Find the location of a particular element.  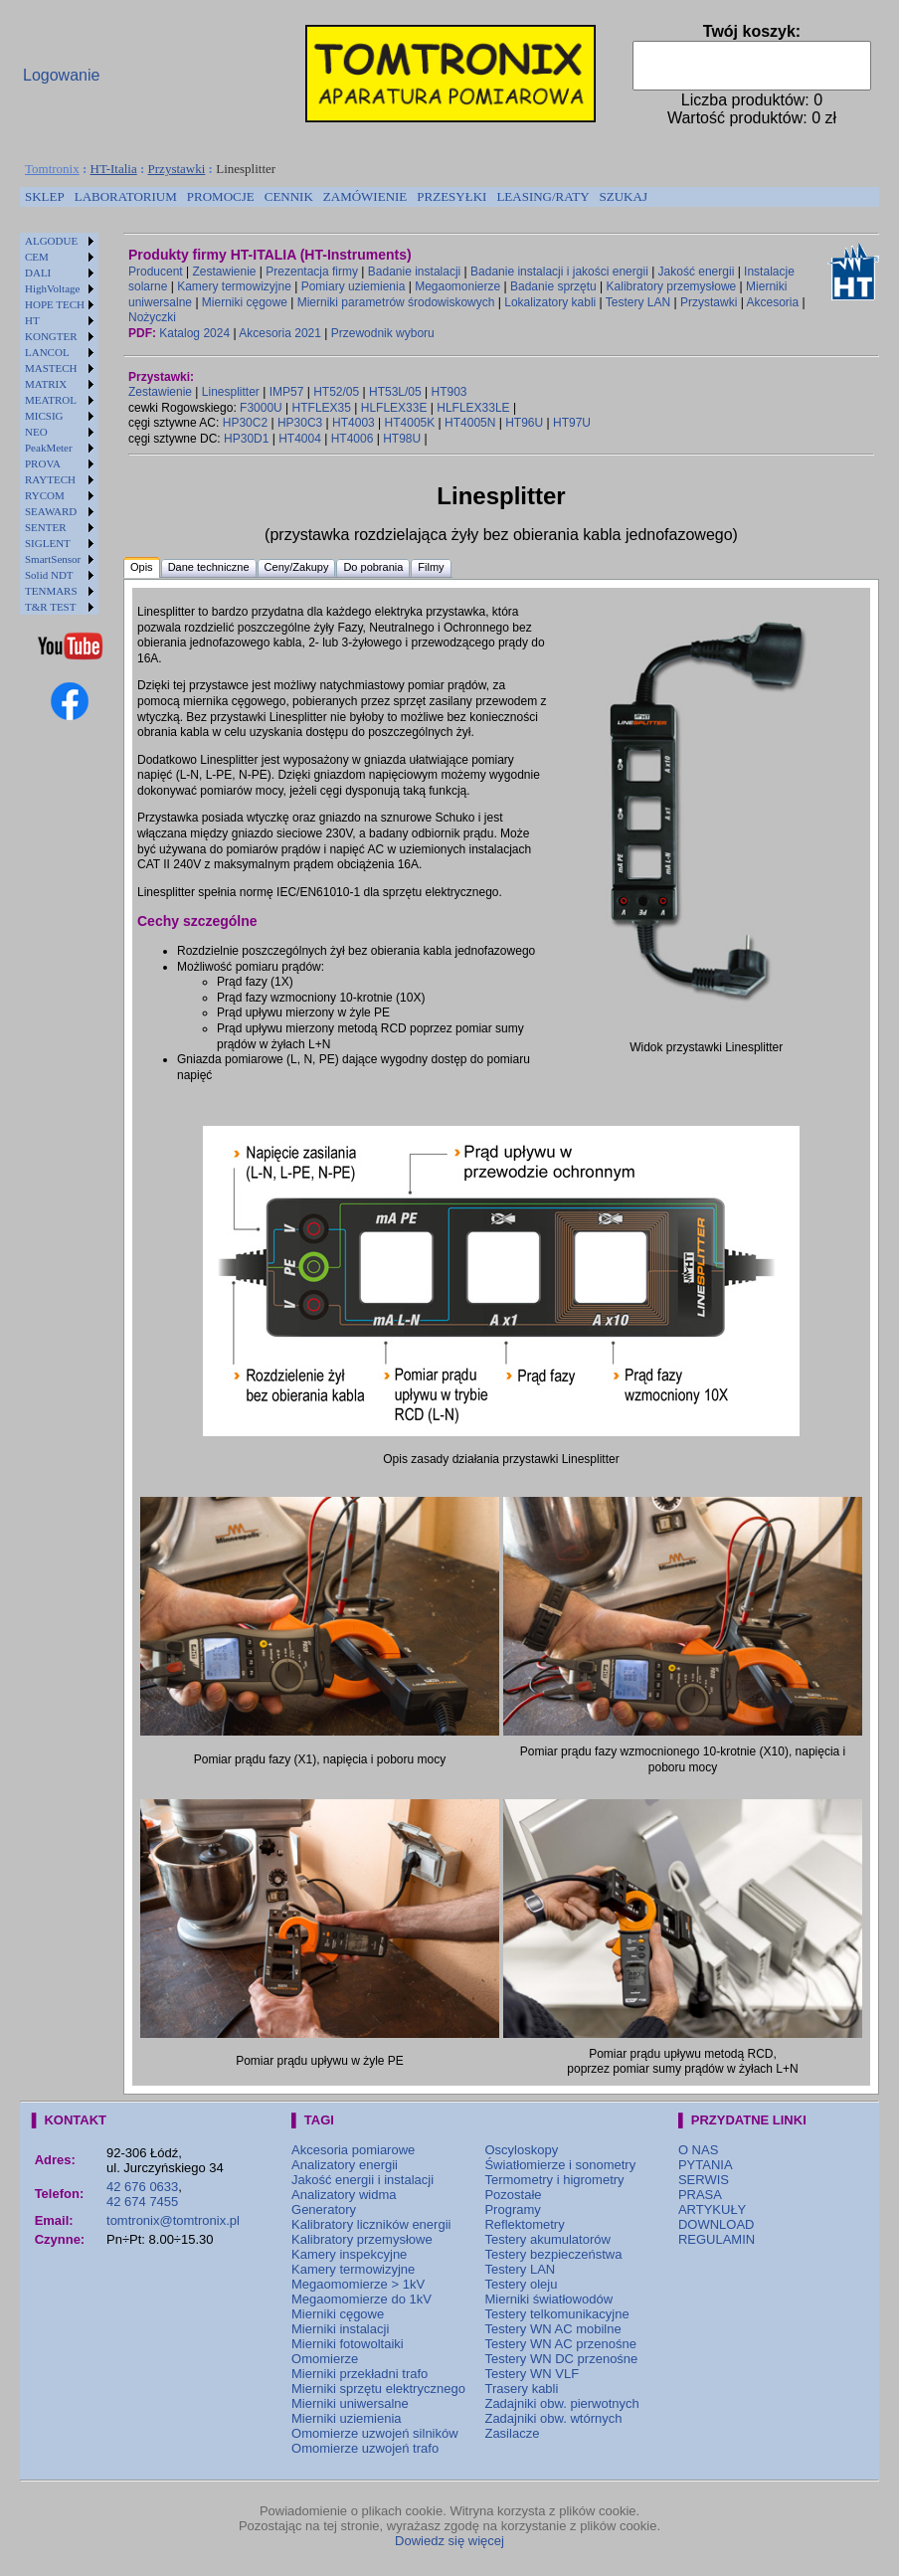

HTFLEX35 is located at coordinates (321, 408).